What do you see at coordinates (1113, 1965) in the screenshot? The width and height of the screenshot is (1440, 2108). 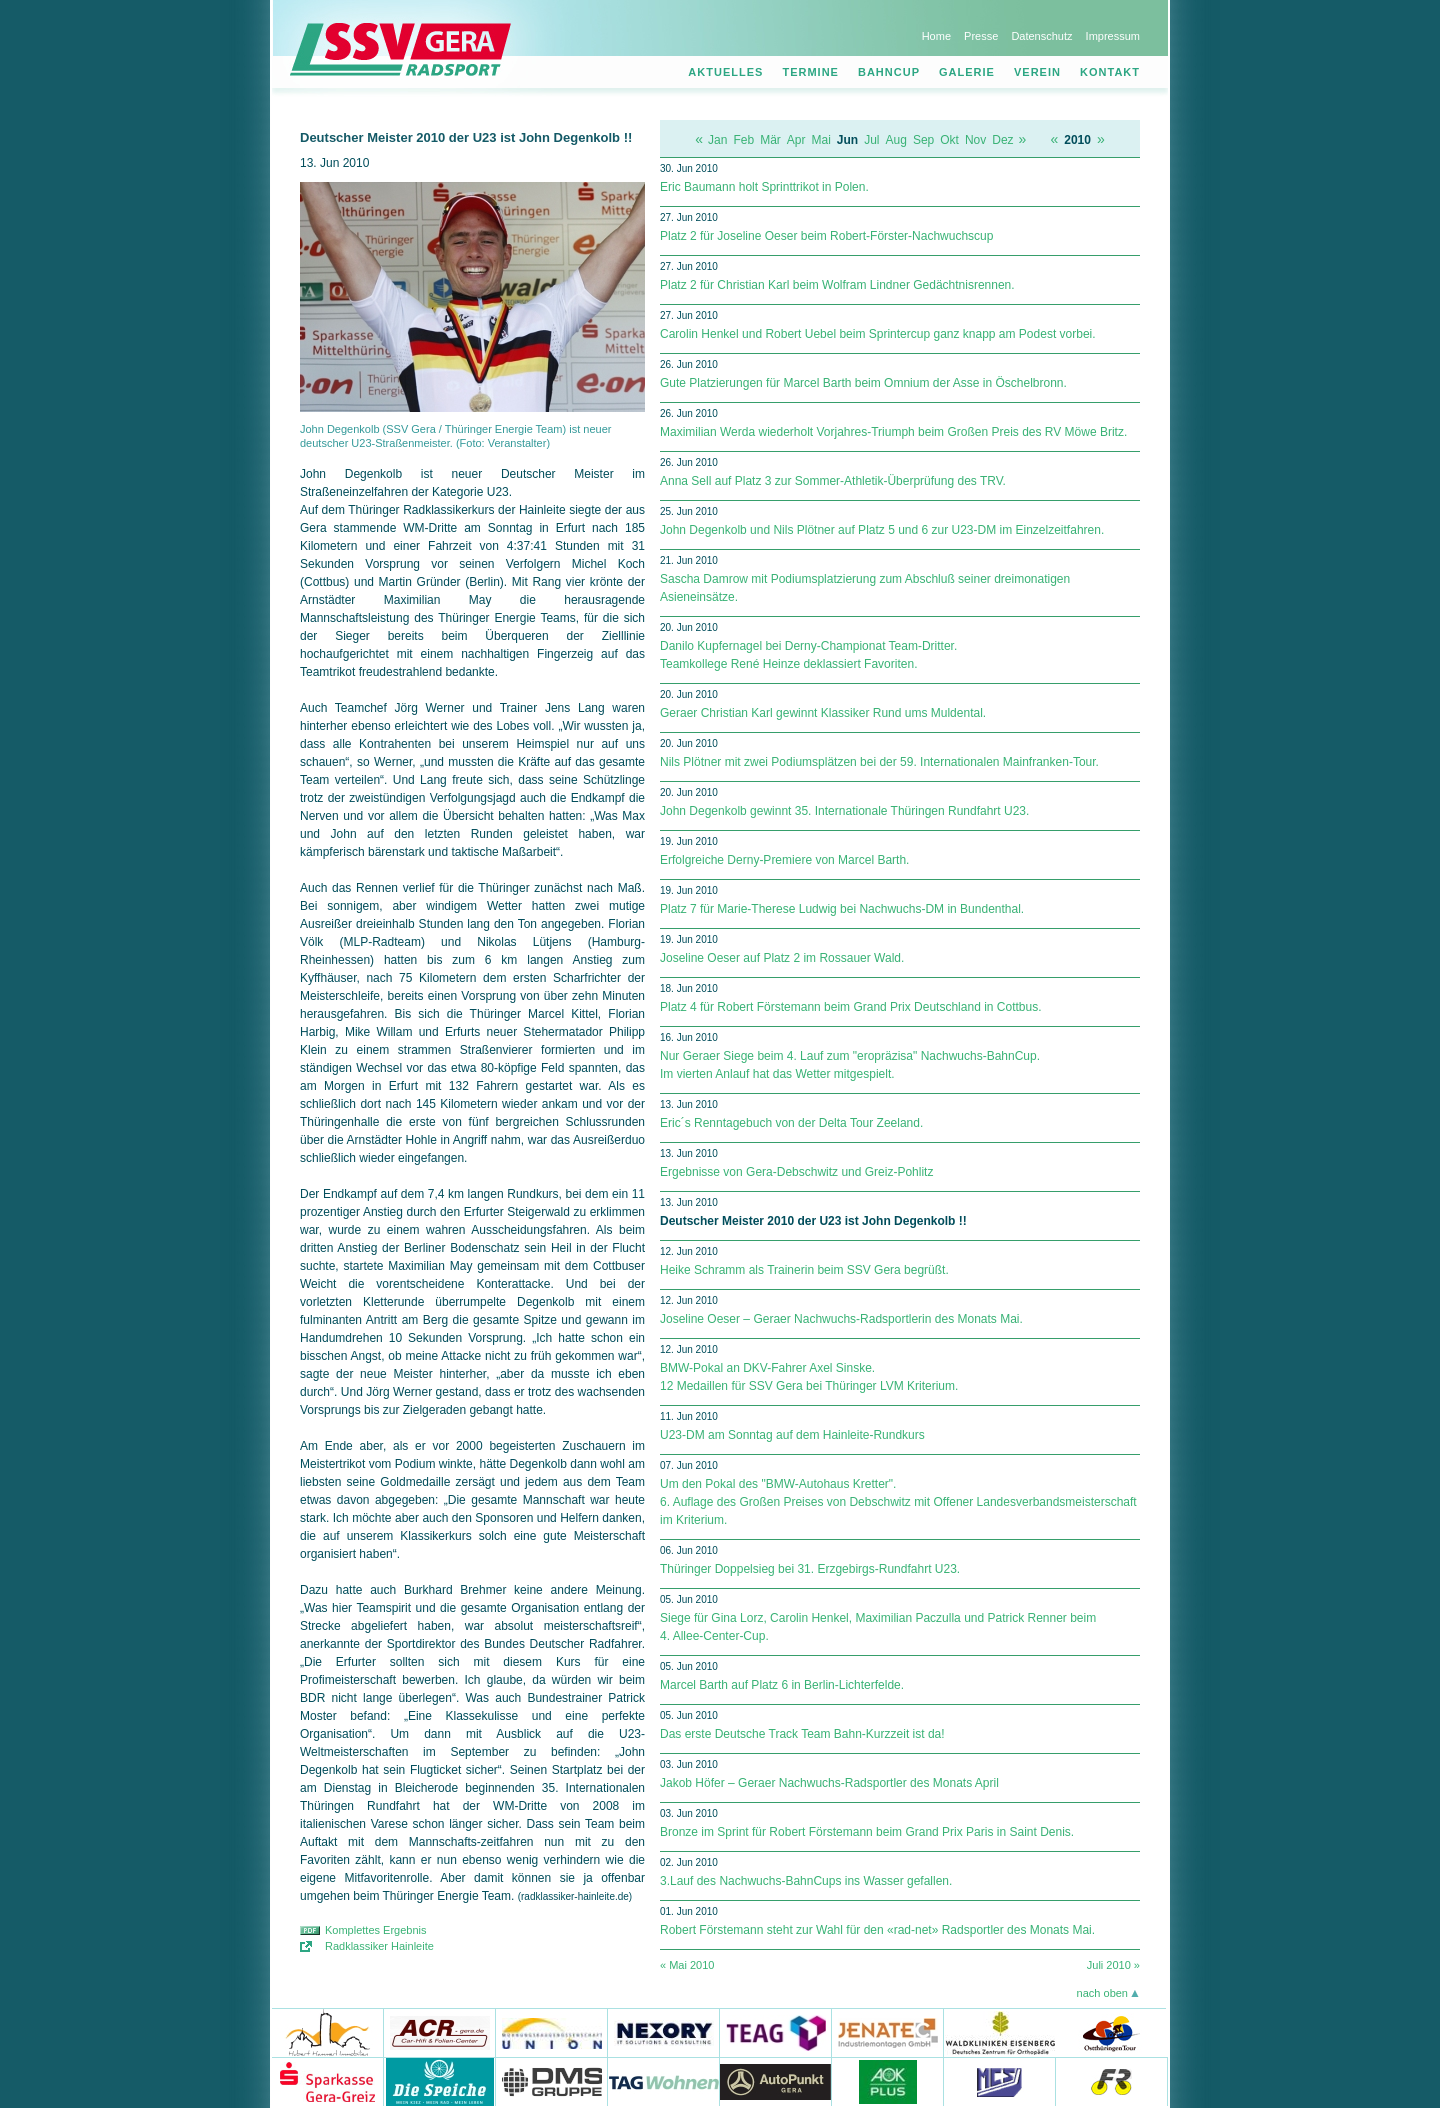 I see `Juli 2010 »` at bounding box center [1113, 1965].